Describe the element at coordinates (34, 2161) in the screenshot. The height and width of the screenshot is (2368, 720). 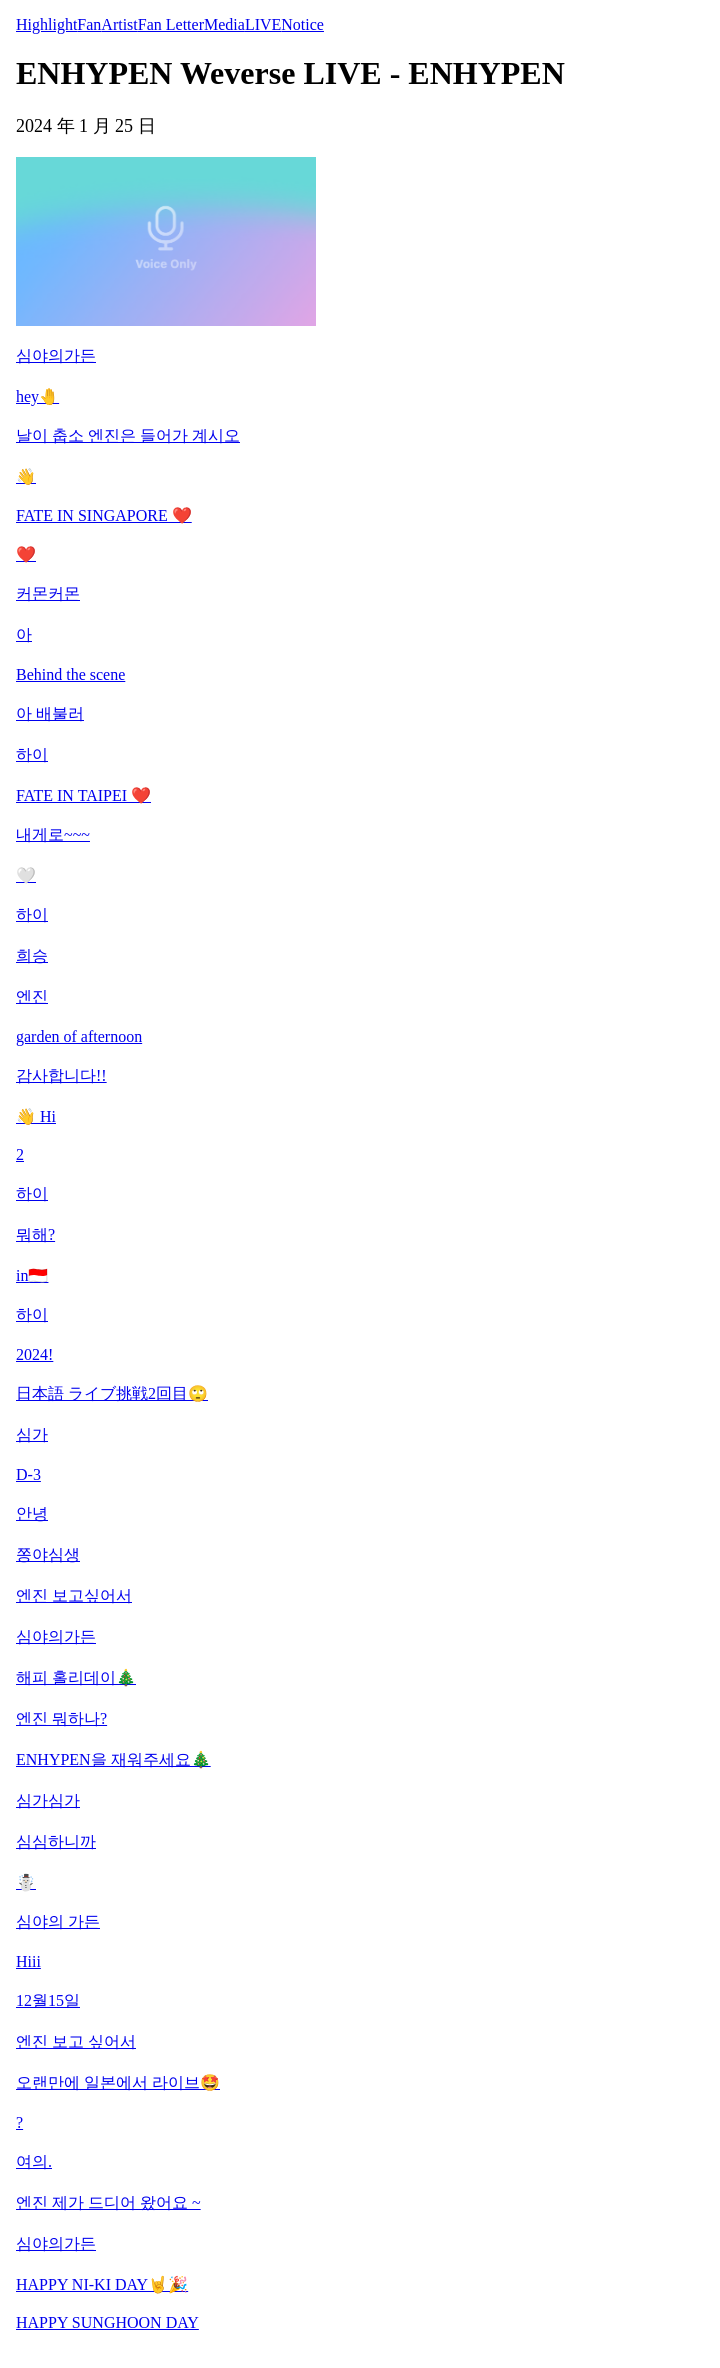
I see `여의.` at that location.